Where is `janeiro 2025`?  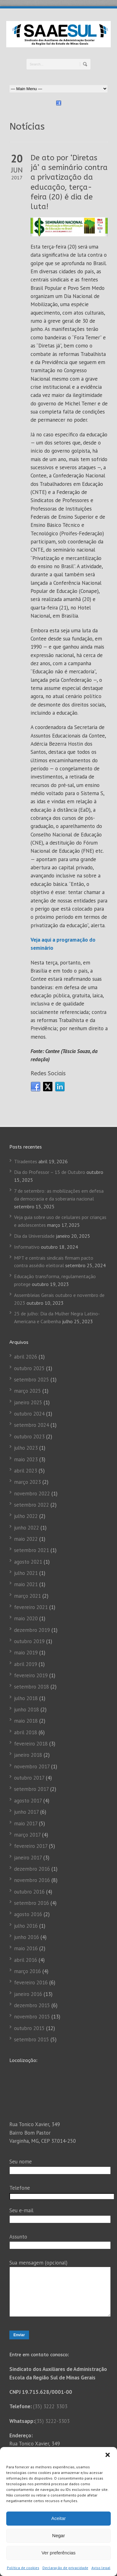
janeiro 2025 is located at coordinates (28, 1402).